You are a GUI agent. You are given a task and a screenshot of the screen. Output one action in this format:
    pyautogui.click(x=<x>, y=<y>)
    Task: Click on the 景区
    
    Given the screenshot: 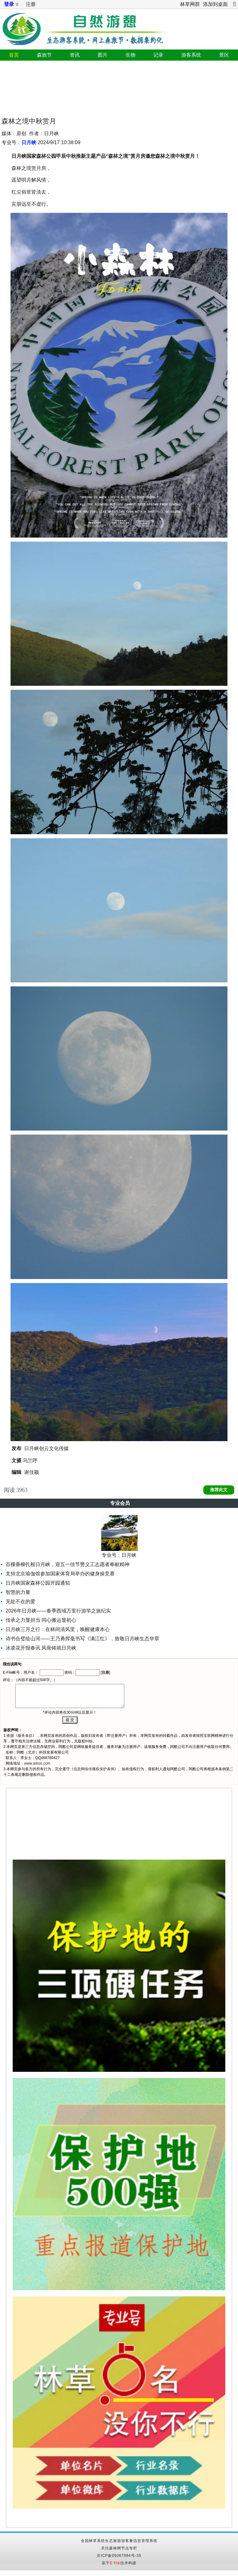 What is the action you would take?
    pyautogui.click(x=224, y=55)
    